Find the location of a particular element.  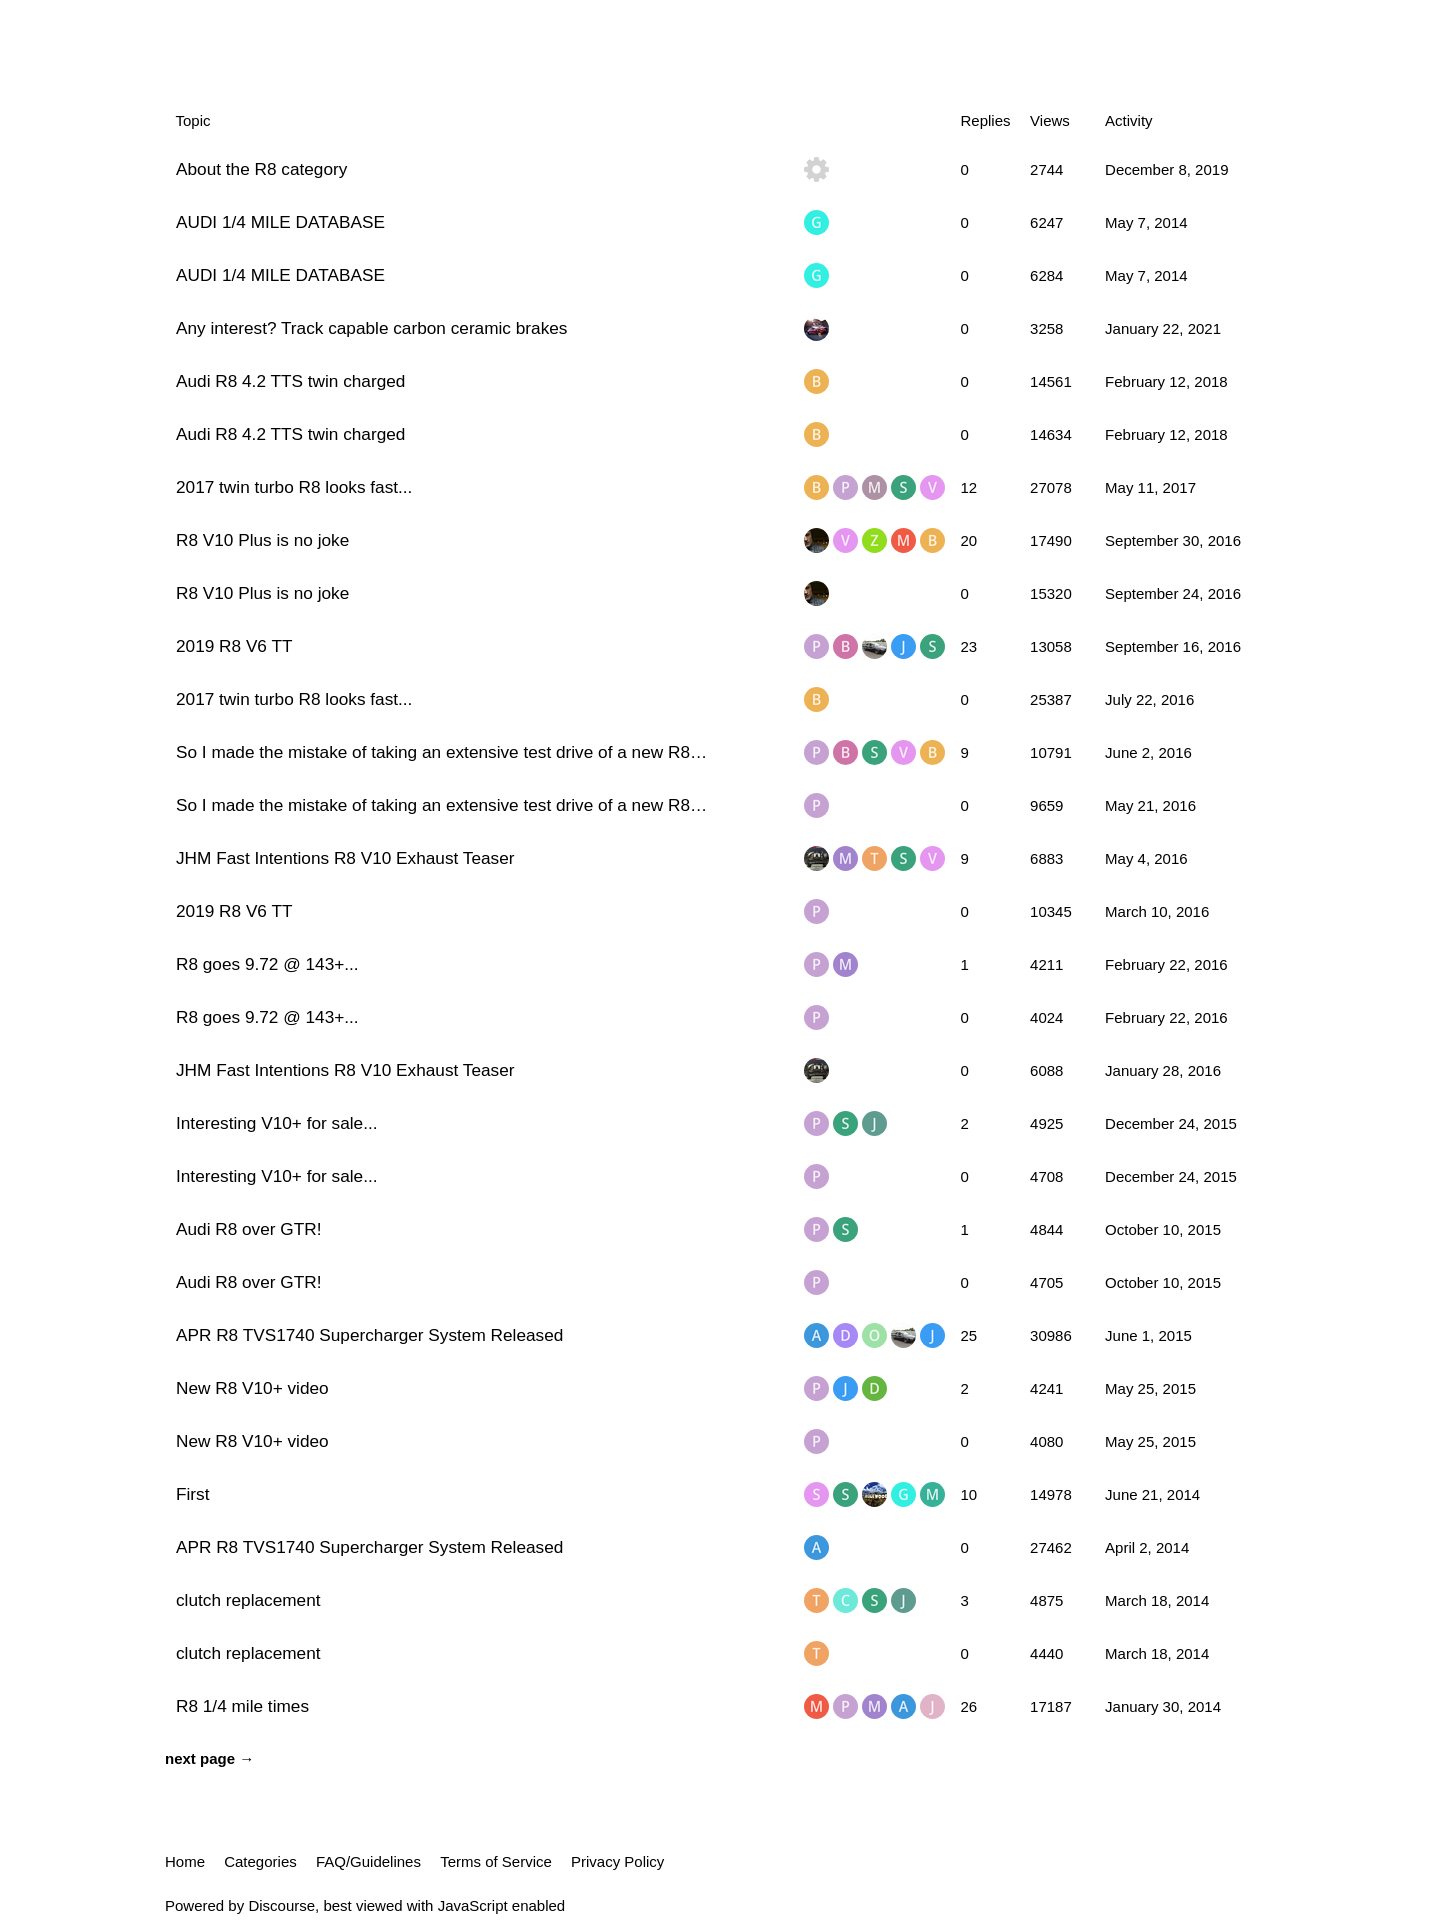

Privacy Policy is located at coordinates (617, 1861).